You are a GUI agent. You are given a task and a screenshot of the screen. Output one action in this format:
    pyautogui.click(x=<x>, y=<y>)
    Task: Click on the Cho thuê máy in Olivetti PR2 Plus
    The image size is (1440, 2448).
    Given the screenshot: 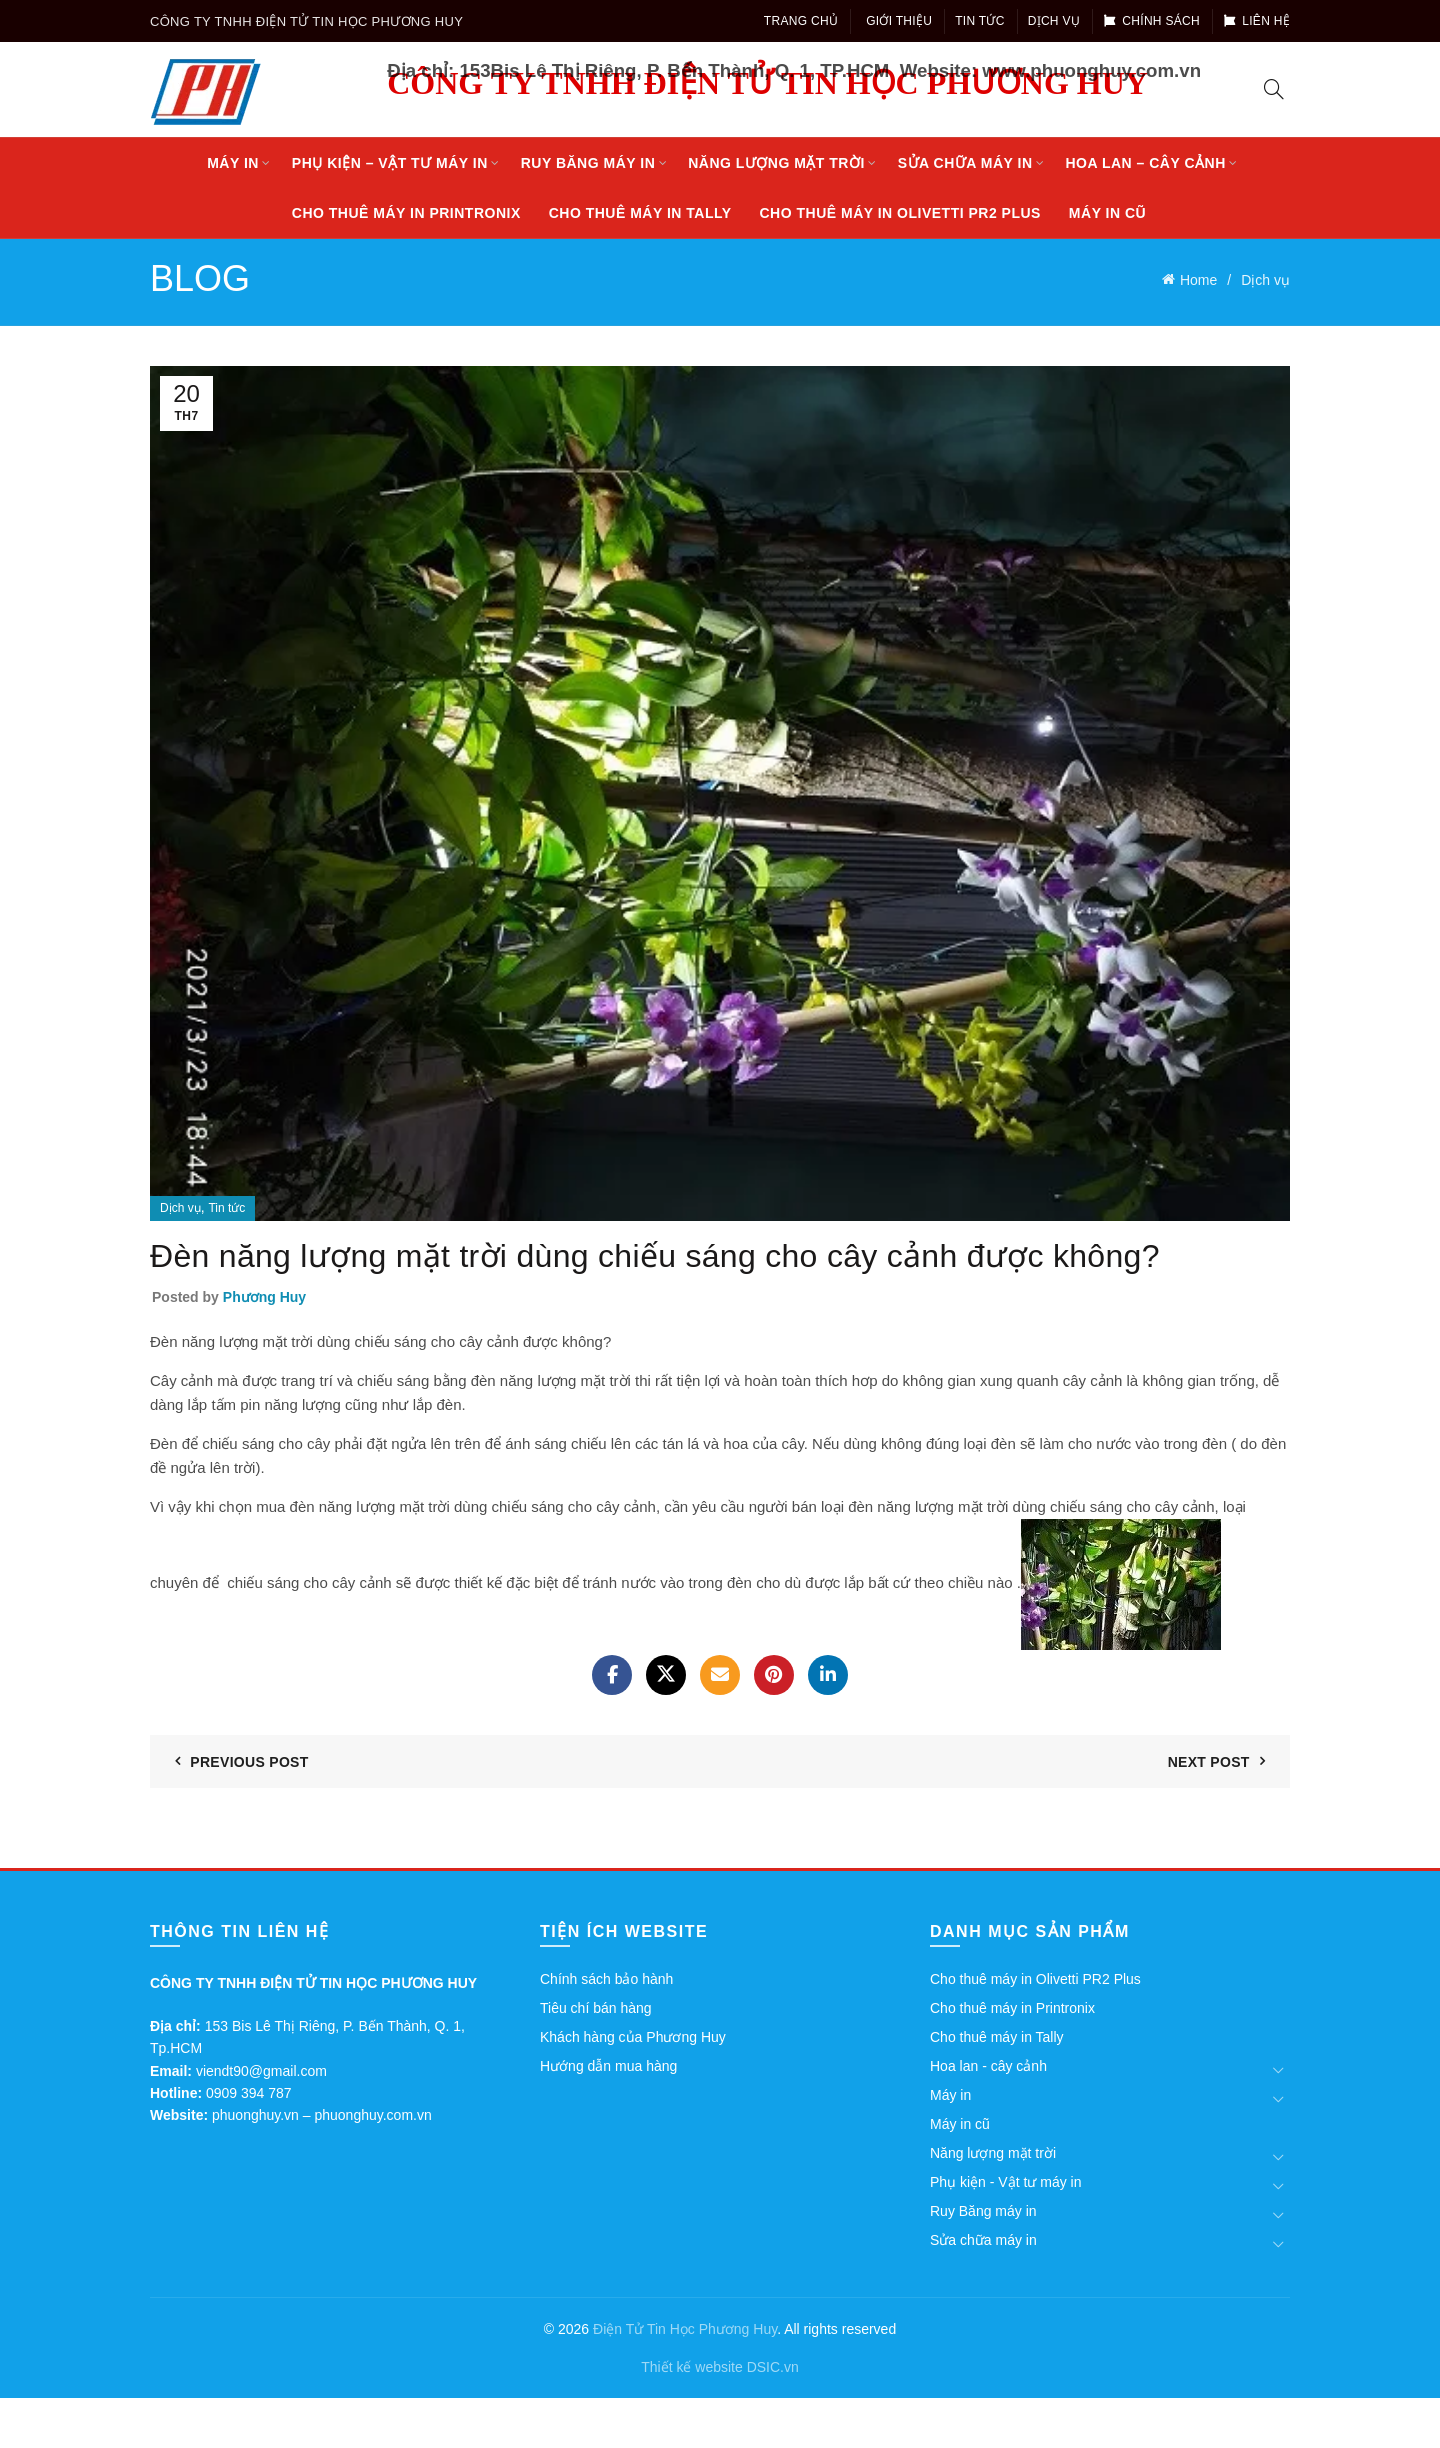 What is the action you would take?
    pyautogui.click(x=900, y=213)
    